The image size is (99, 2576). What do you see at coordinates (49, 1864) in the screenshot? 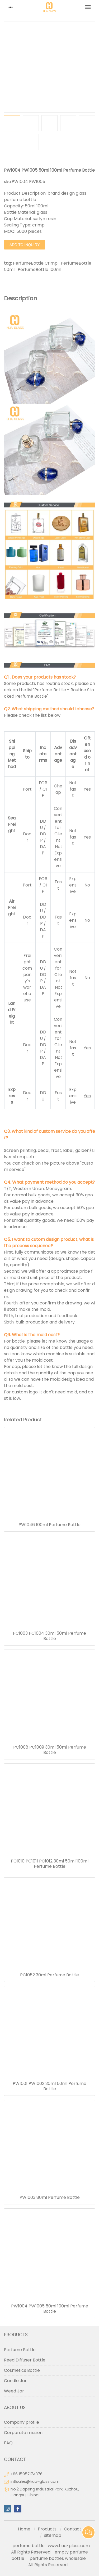
I see `PC1010 PC1011 PC1012 30ml 50ml 100ml Perfume Bottle` at bounding box center [49, 1864].